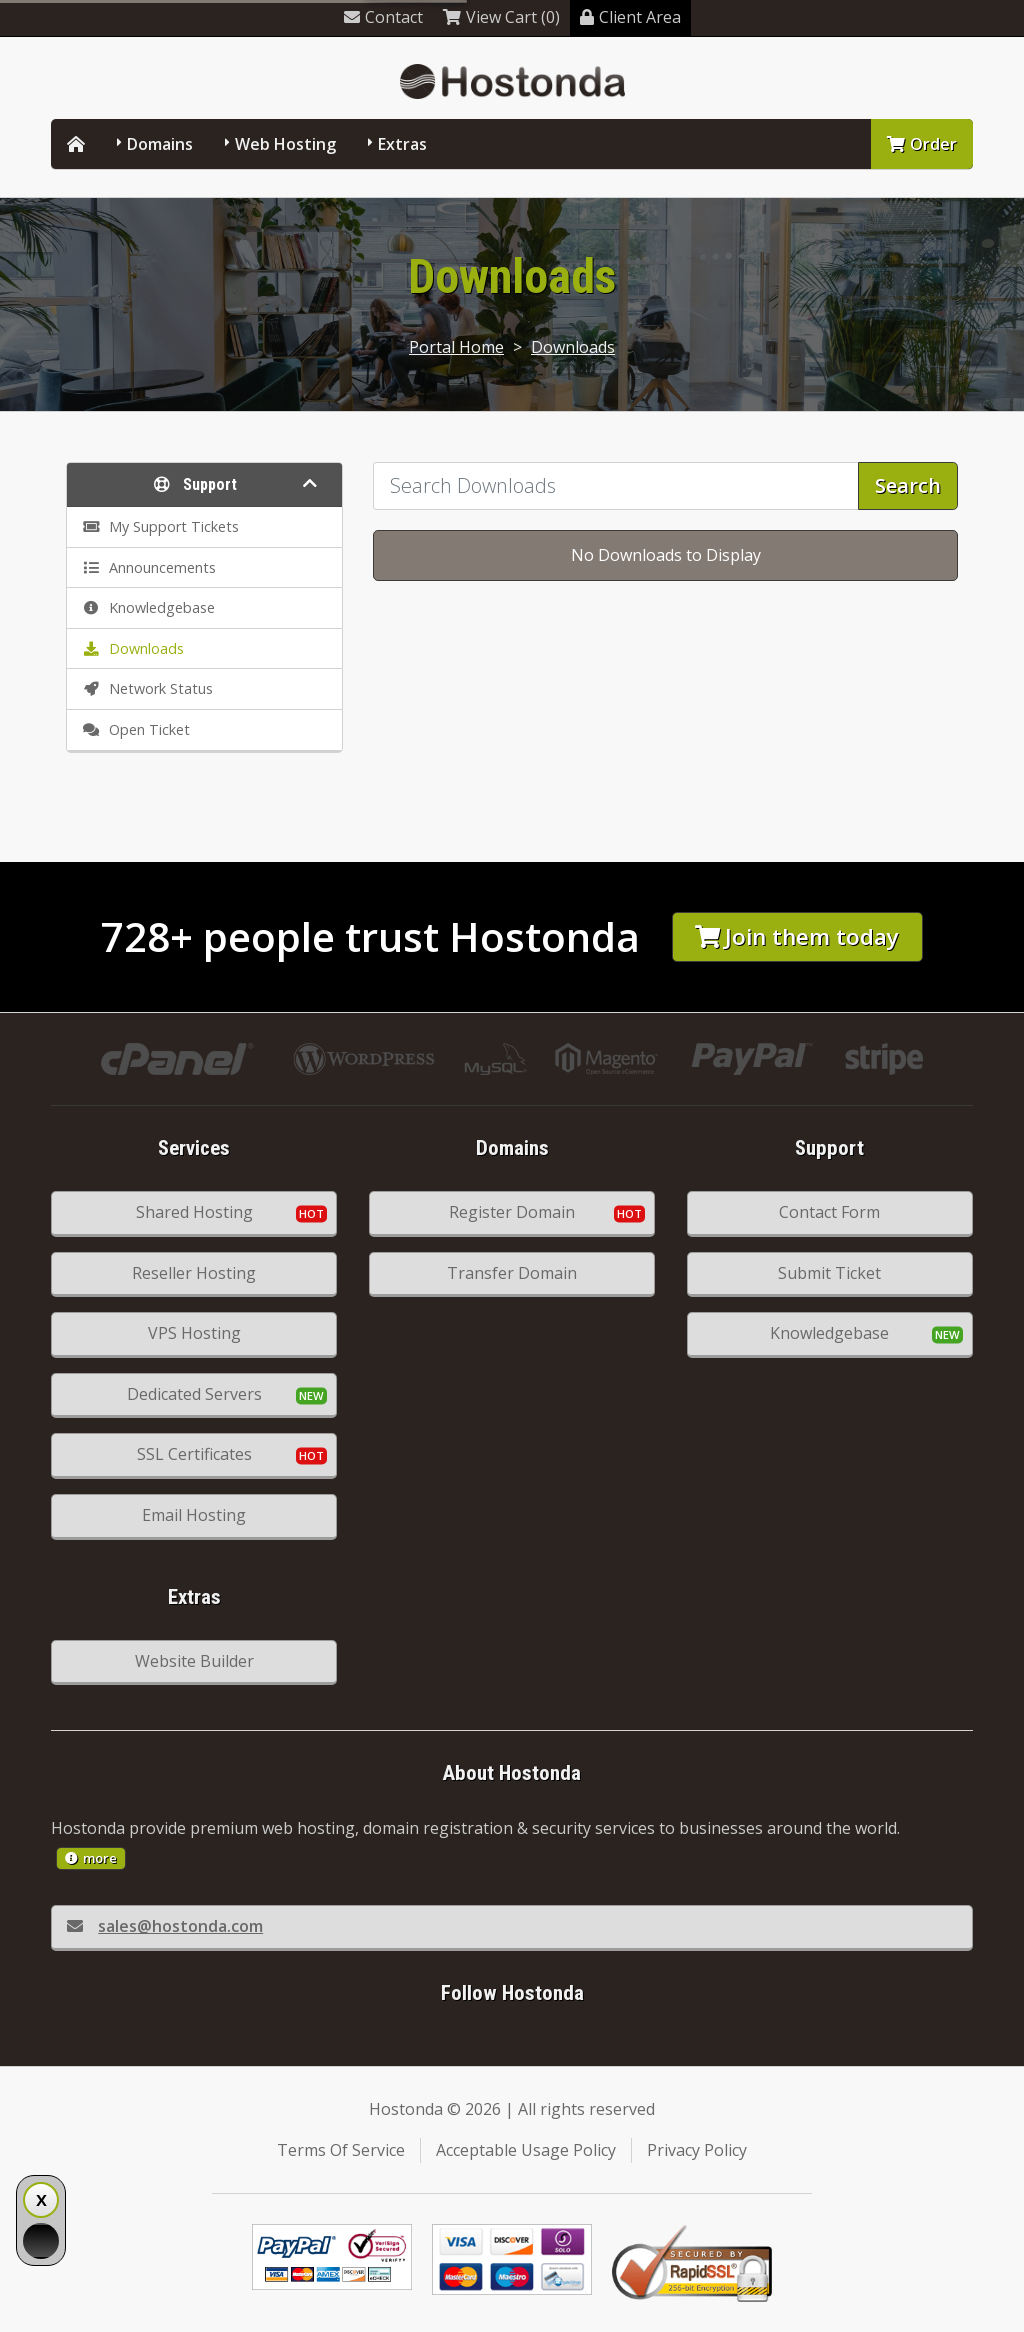 The width and height of the screenshot is (1024, 2332). What do you see at coordinates (908, 485) in the screenshot?
I see `Search` at bounding box center [908, 485].